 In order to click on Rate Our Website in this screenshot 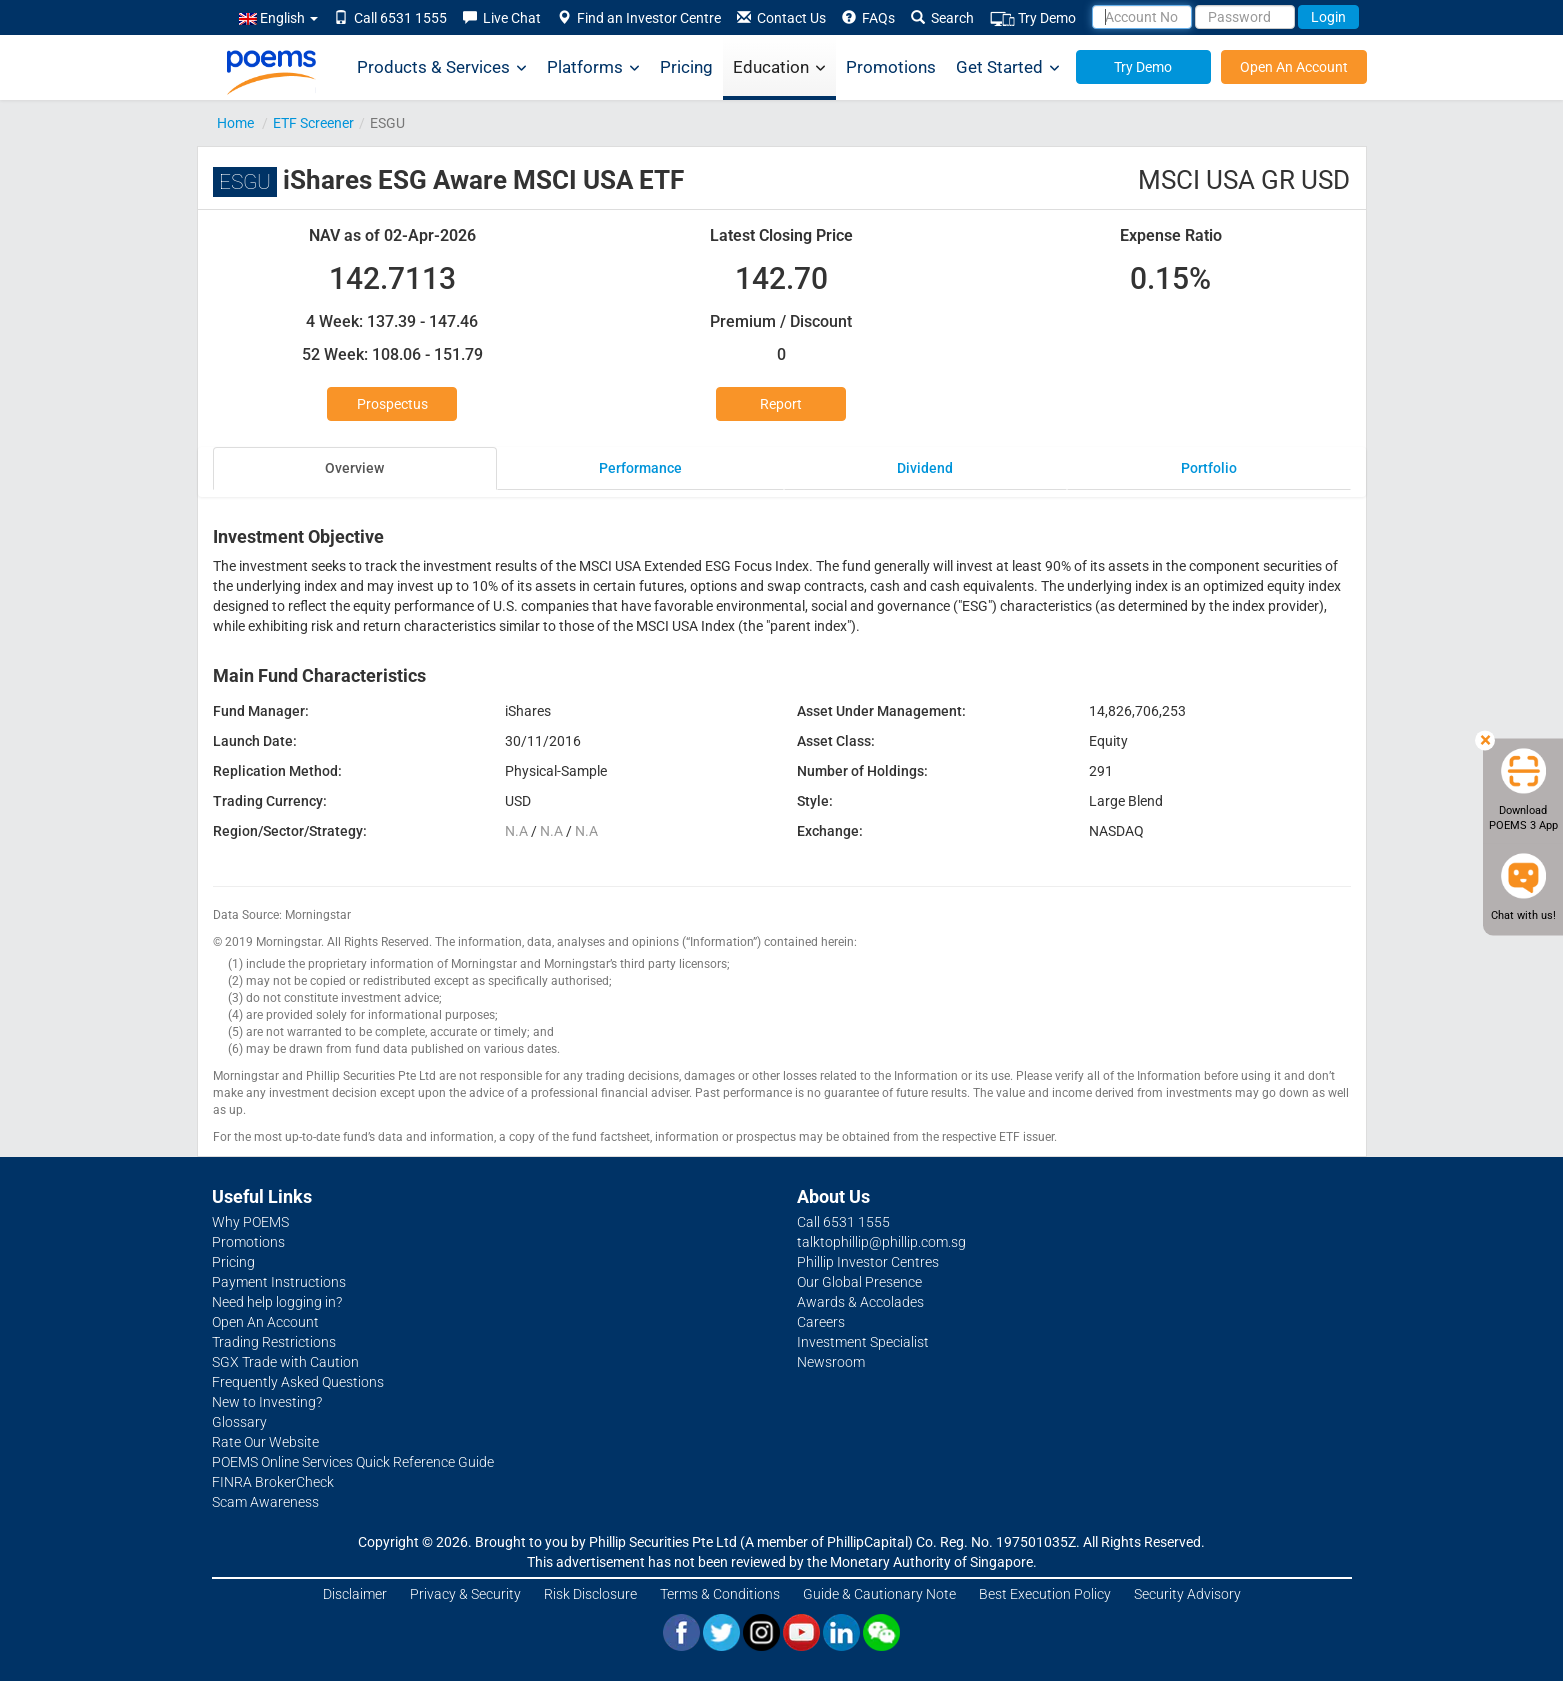, I will do `click(265, 1442)`.